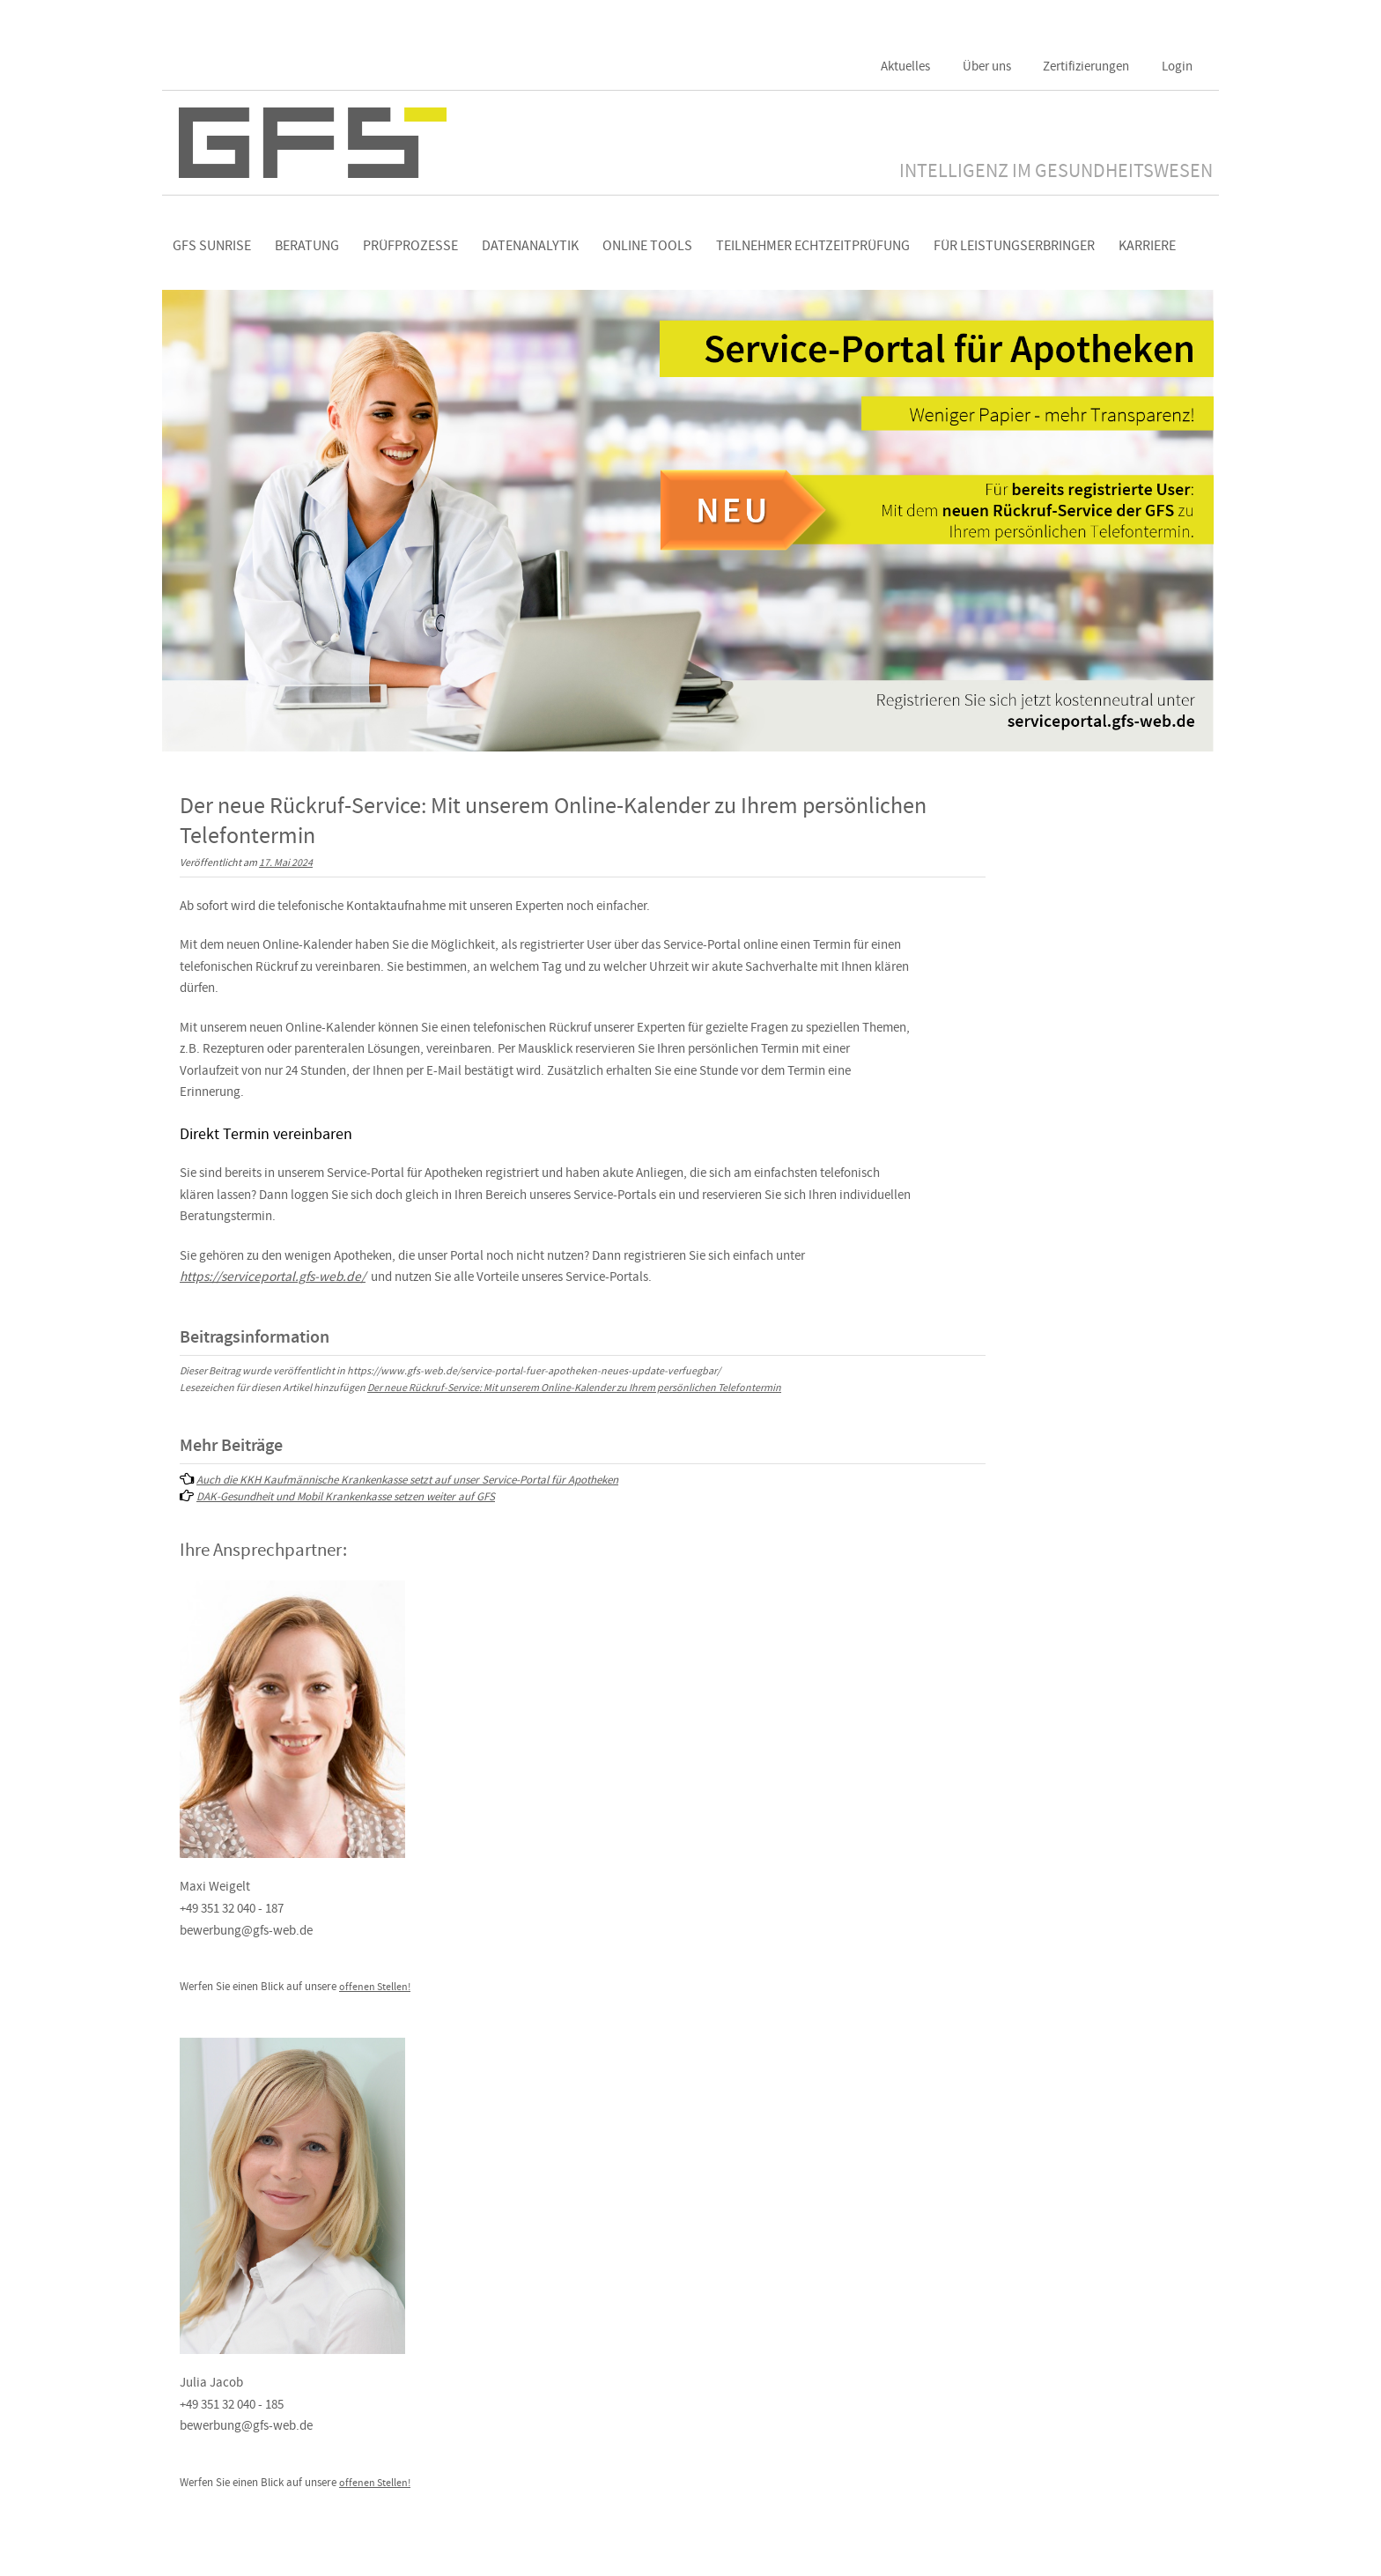  What do you see at coordinates (212, 246) in the screenshot?
I see `GFS Sunrise` at bounding box center [212, 246].